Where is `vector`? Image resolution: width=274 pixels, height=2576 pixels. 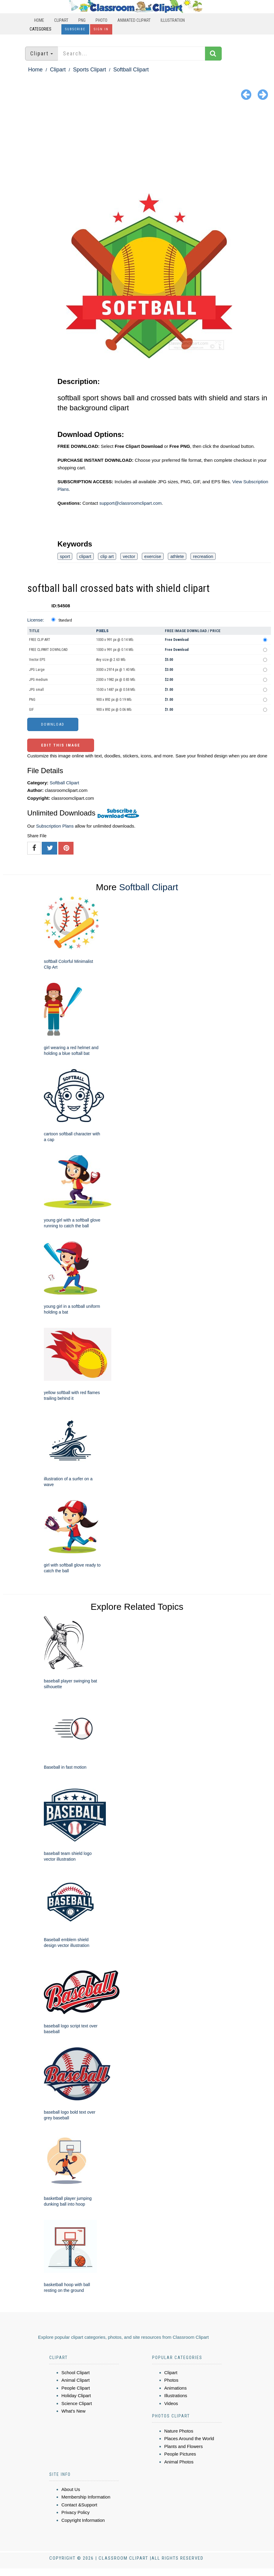
vector is located at coordinates (129, 556).